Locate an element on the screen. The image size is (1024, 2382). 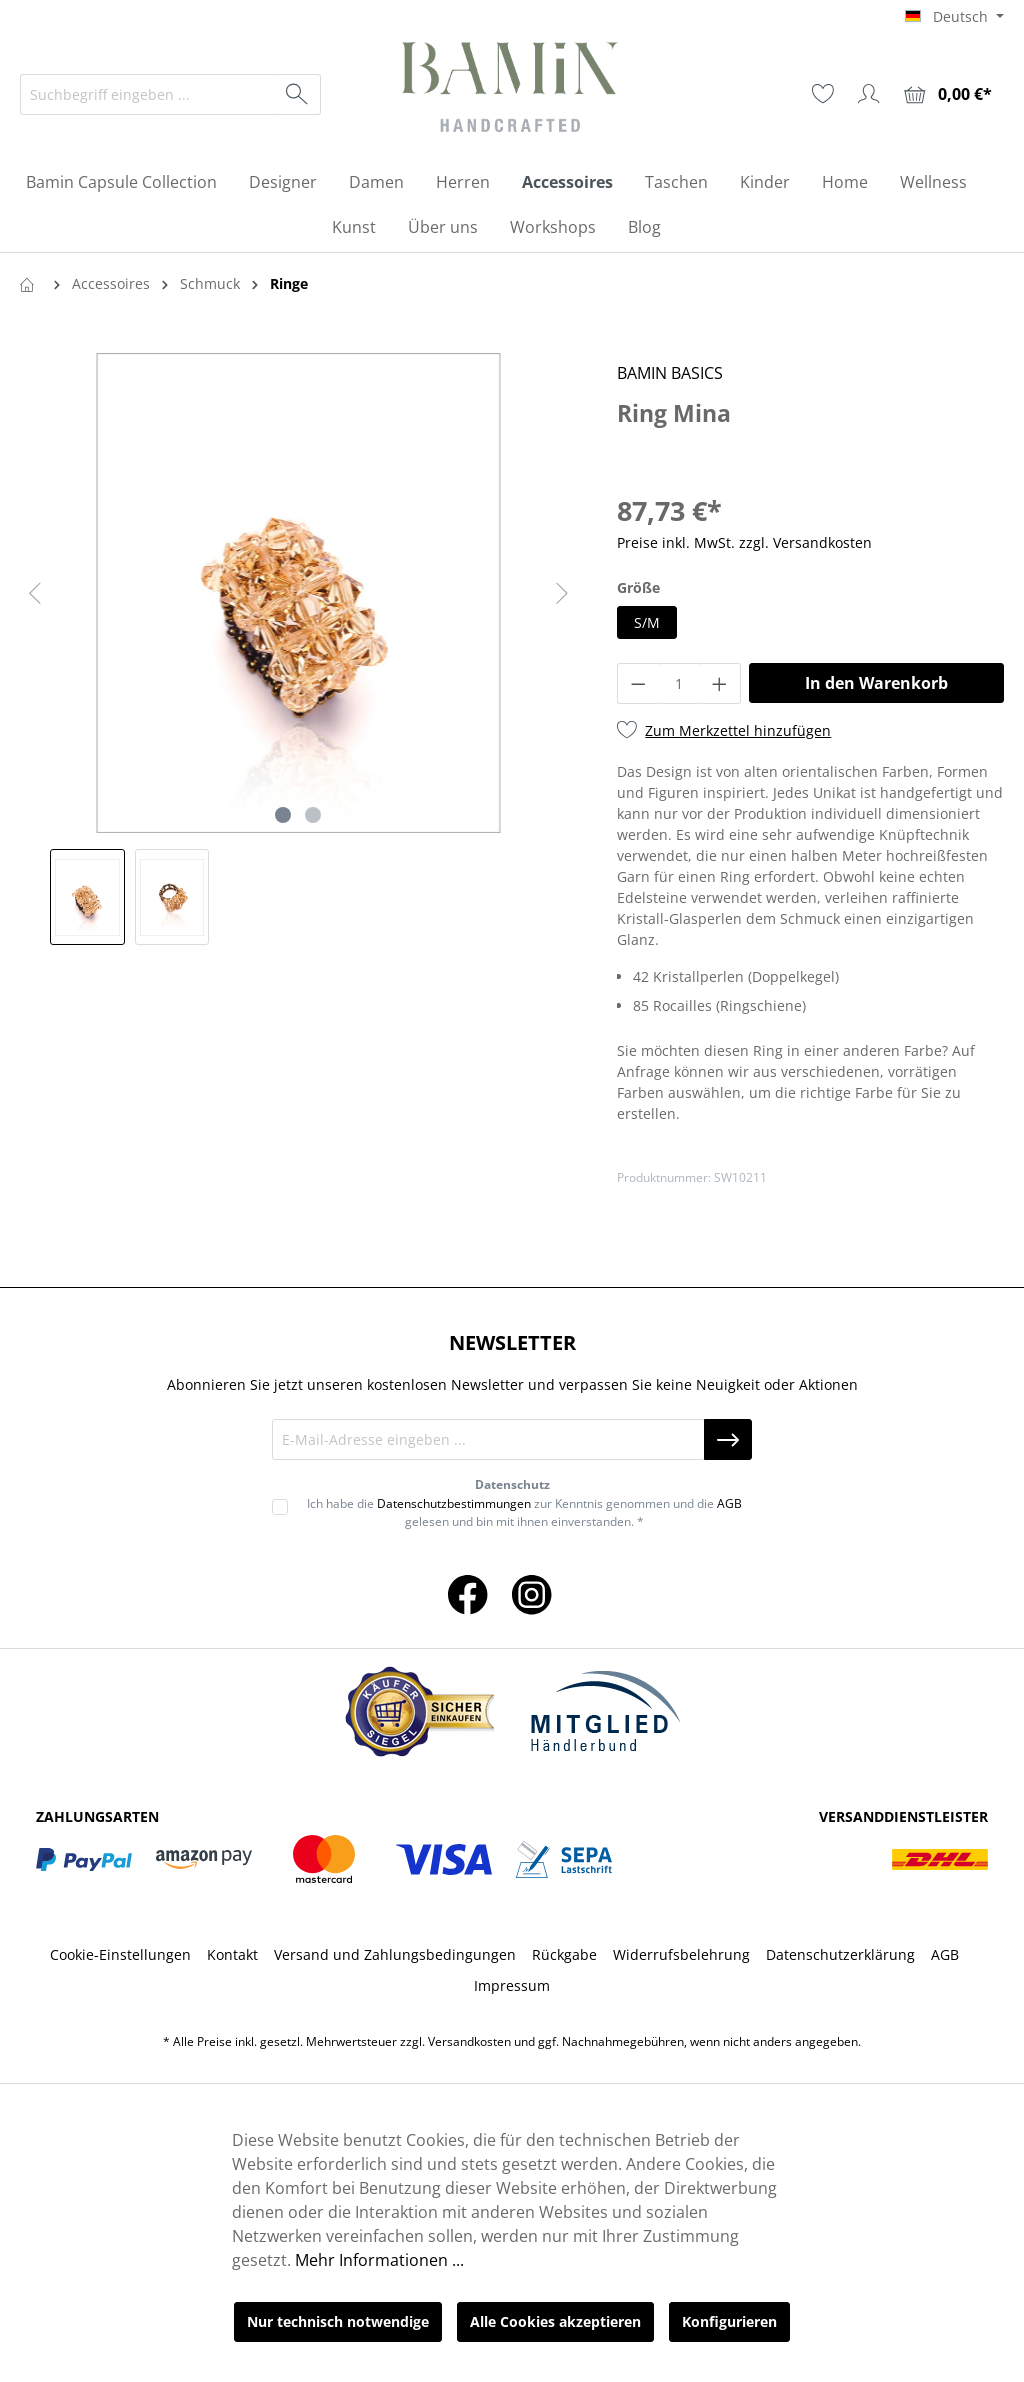
[Merkzettel] is located at coordinates (823, 94).